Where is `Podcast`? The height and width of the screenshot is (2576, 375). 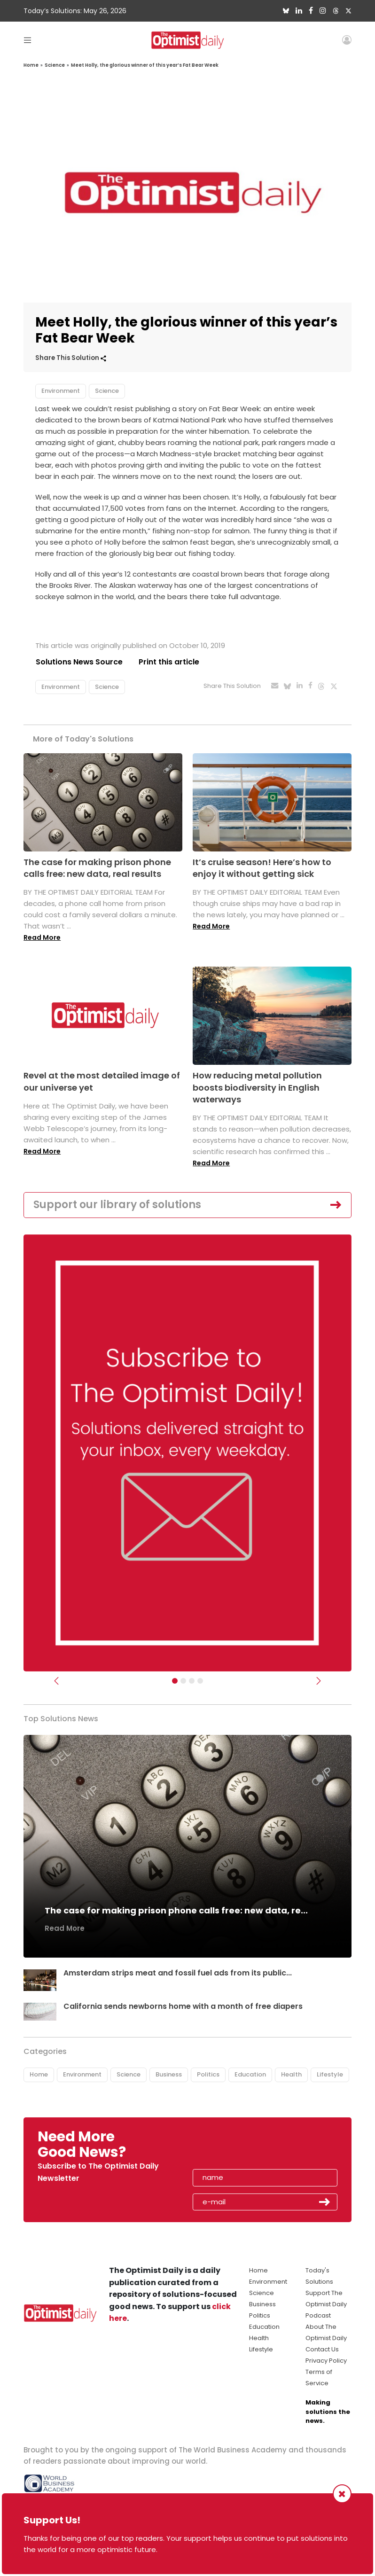
Podcast is located at coordinates (318, 2315).